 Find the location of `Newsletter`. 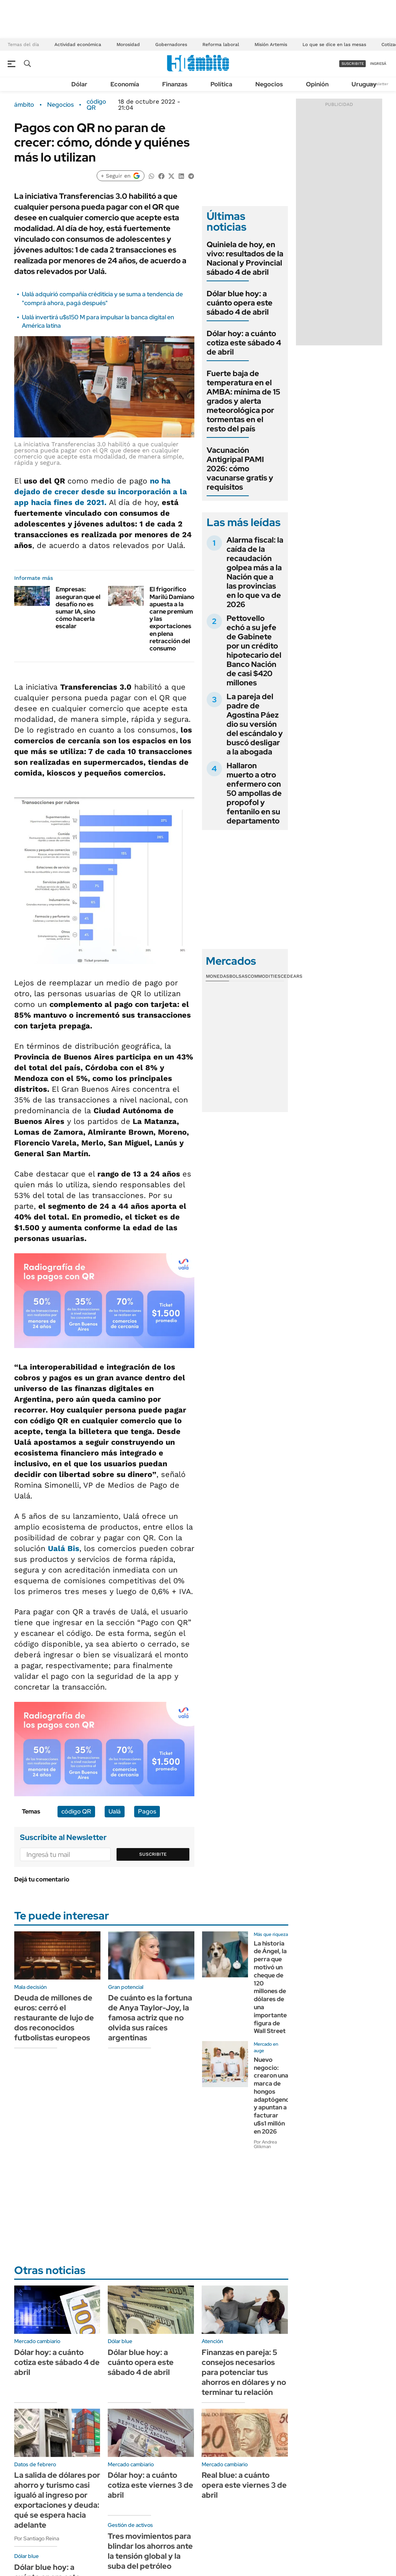

Newsletter is located at coordinates (378, 84).